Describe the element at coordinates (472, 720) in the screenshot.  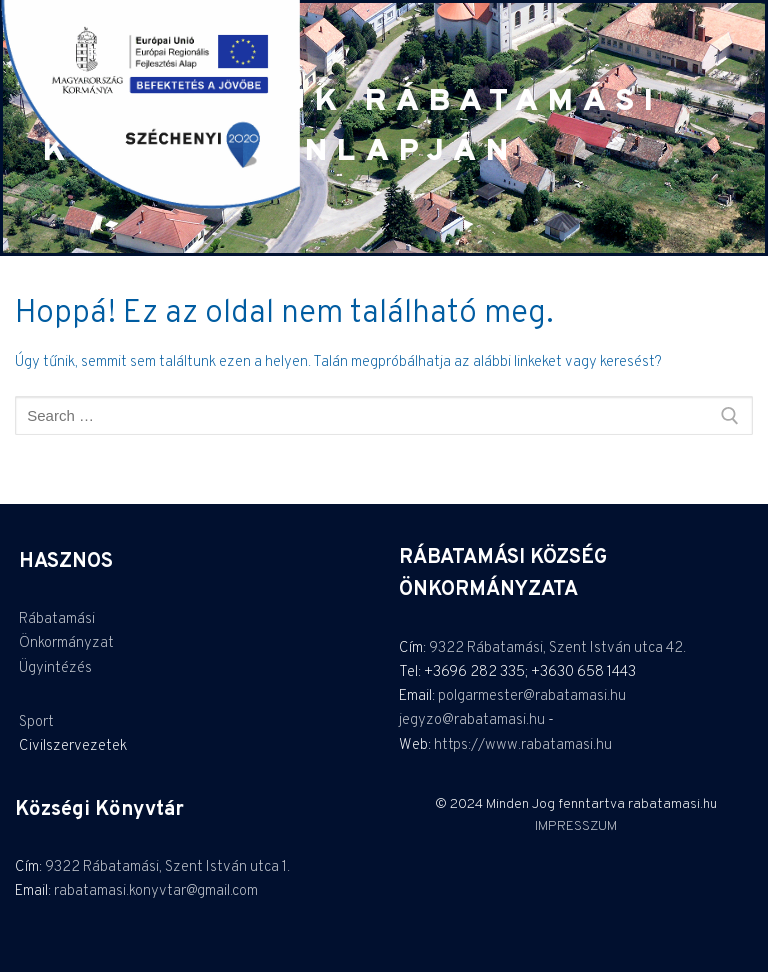
I see `jegyzo@rabatamasi.hu` at that location.